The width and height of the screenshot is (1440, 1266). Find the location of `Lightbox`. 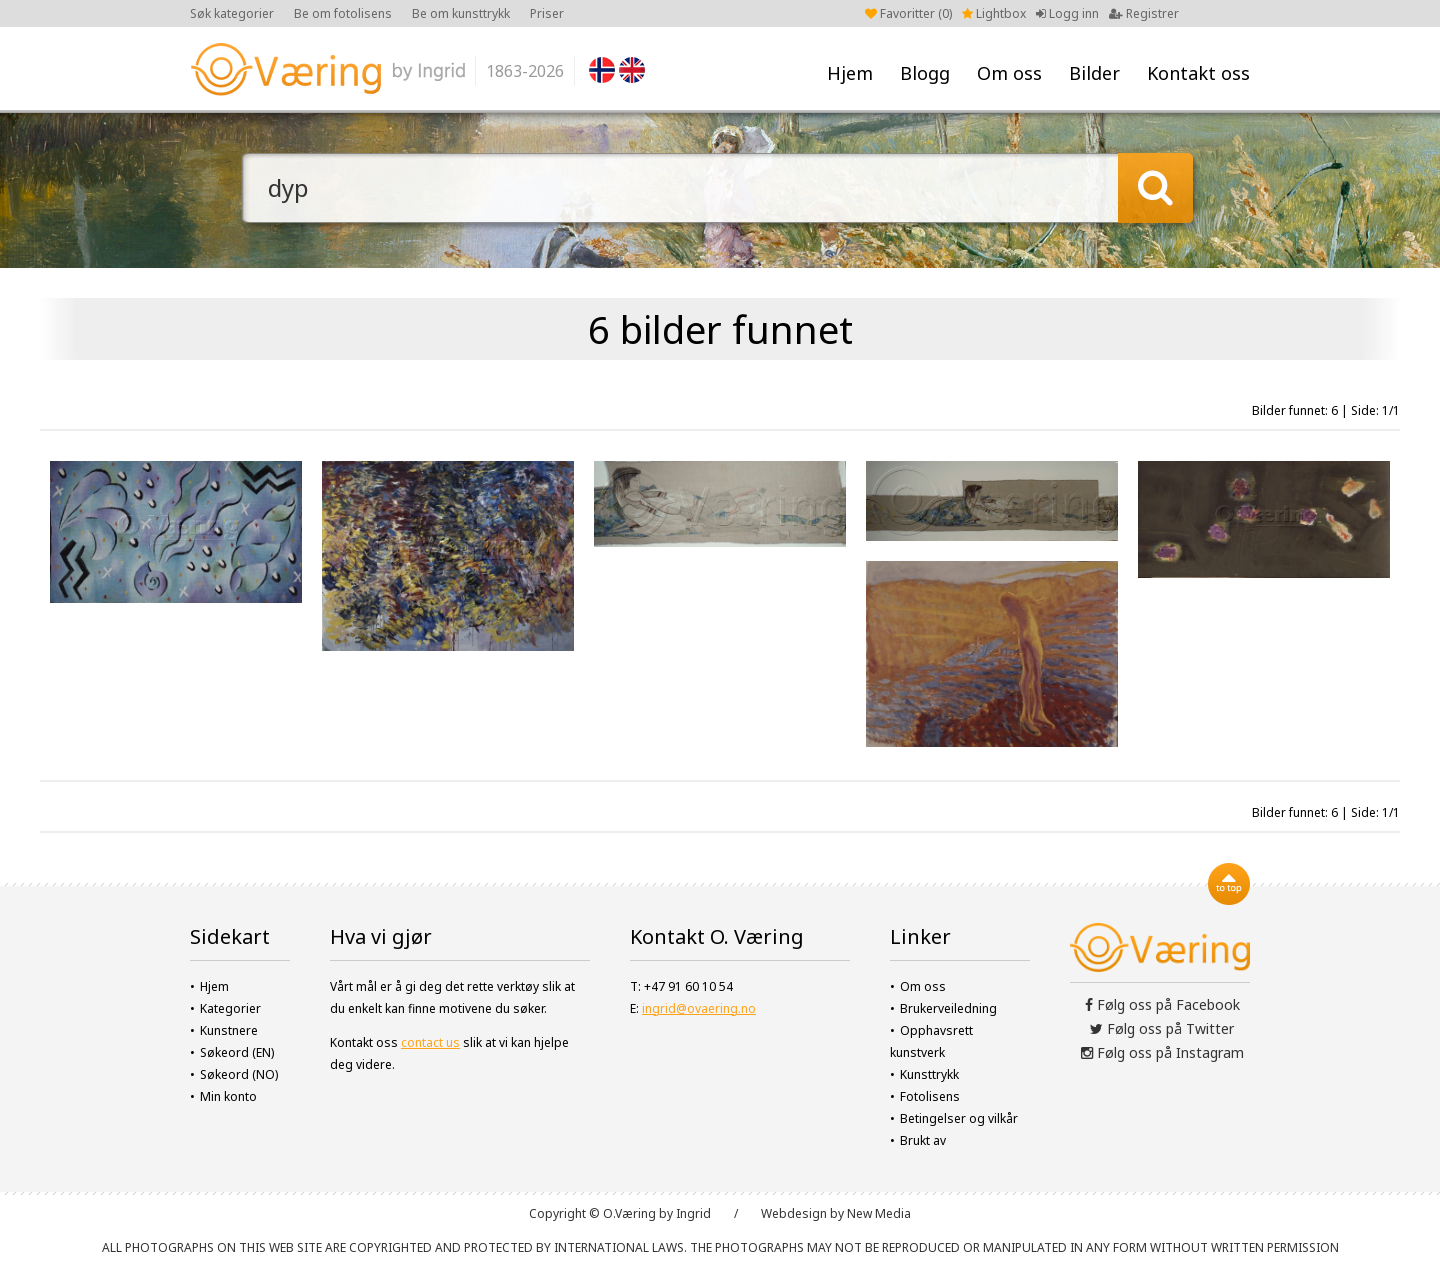

Lightbox is located at coordinates (994, 13).